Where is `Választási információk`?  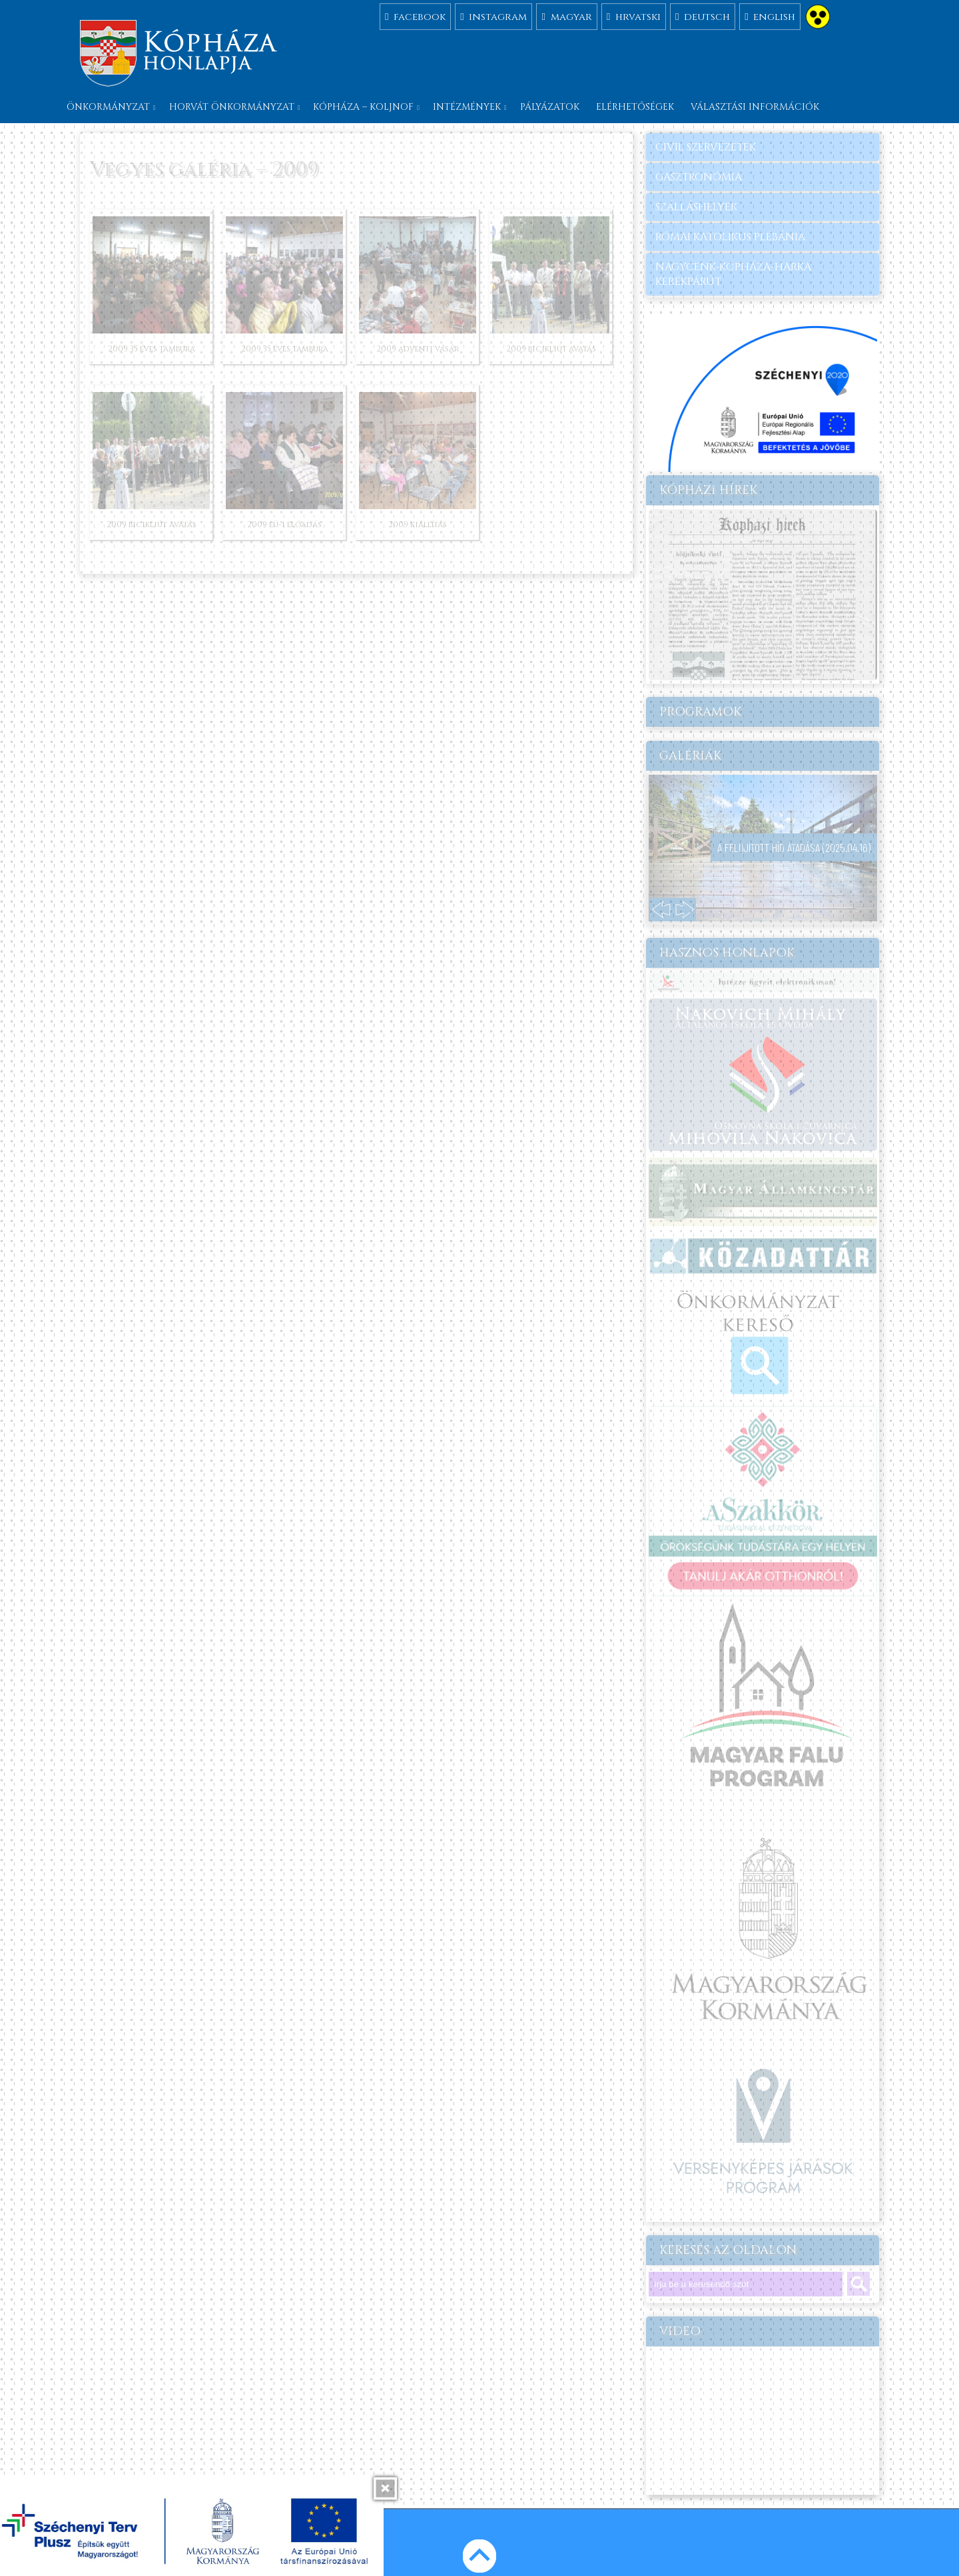
Választási információk is located at coordinates (755, 107).